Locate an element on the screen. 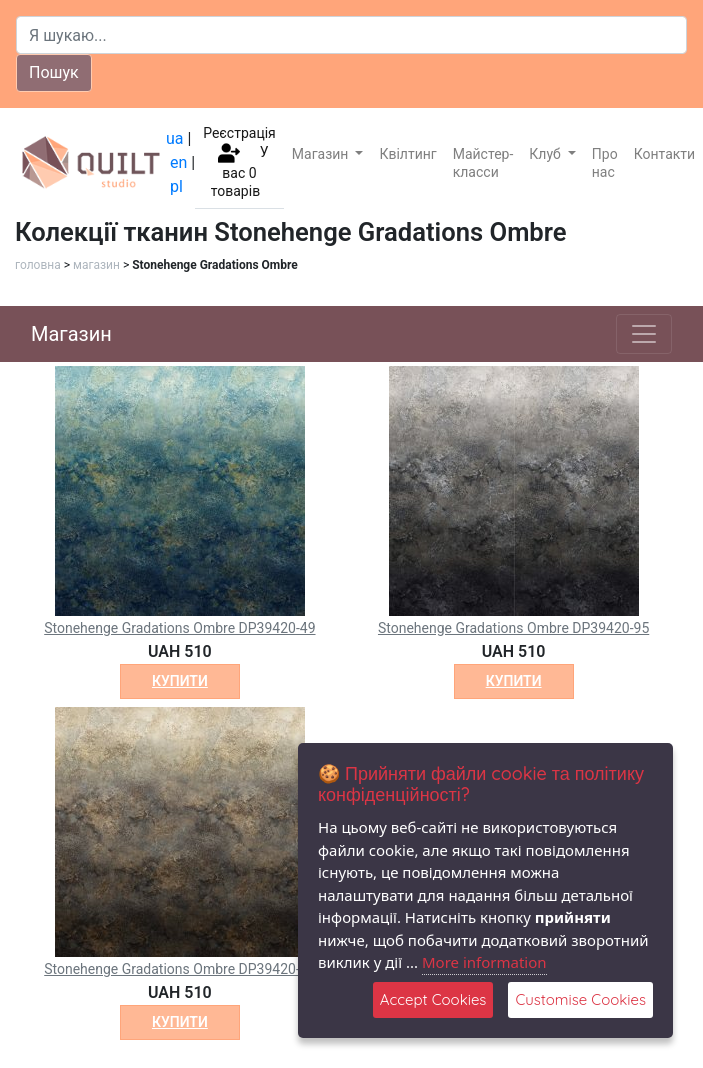 Image resolution: width=703 pixels, height=1068 pixels. Stonehenge Gradations Ombre DP39420-95 is located at coordinates (513, 628).